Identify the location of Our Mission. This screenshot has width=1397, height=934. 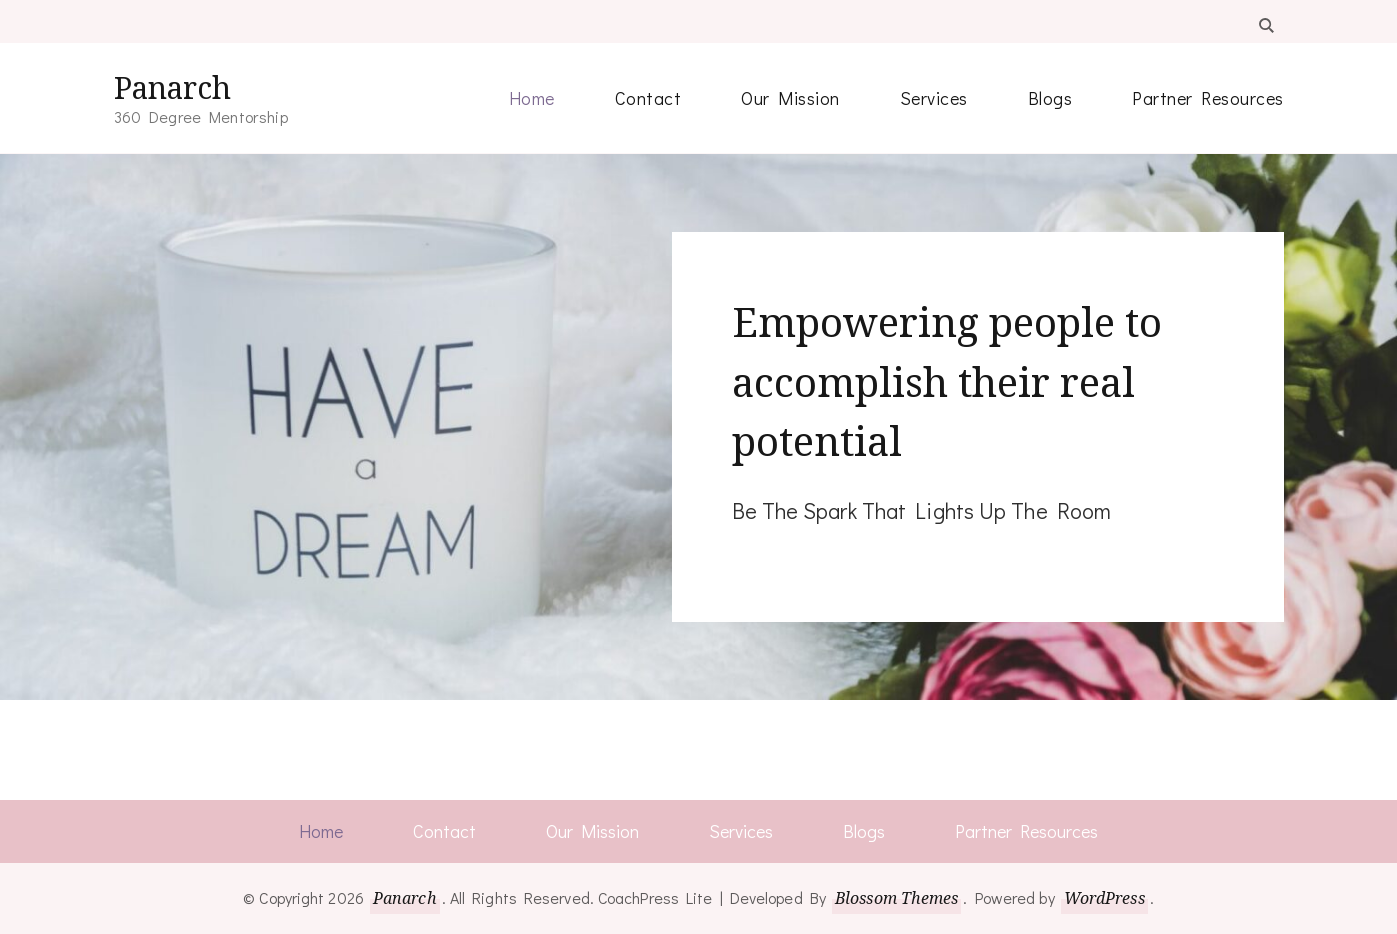
(790, 98).